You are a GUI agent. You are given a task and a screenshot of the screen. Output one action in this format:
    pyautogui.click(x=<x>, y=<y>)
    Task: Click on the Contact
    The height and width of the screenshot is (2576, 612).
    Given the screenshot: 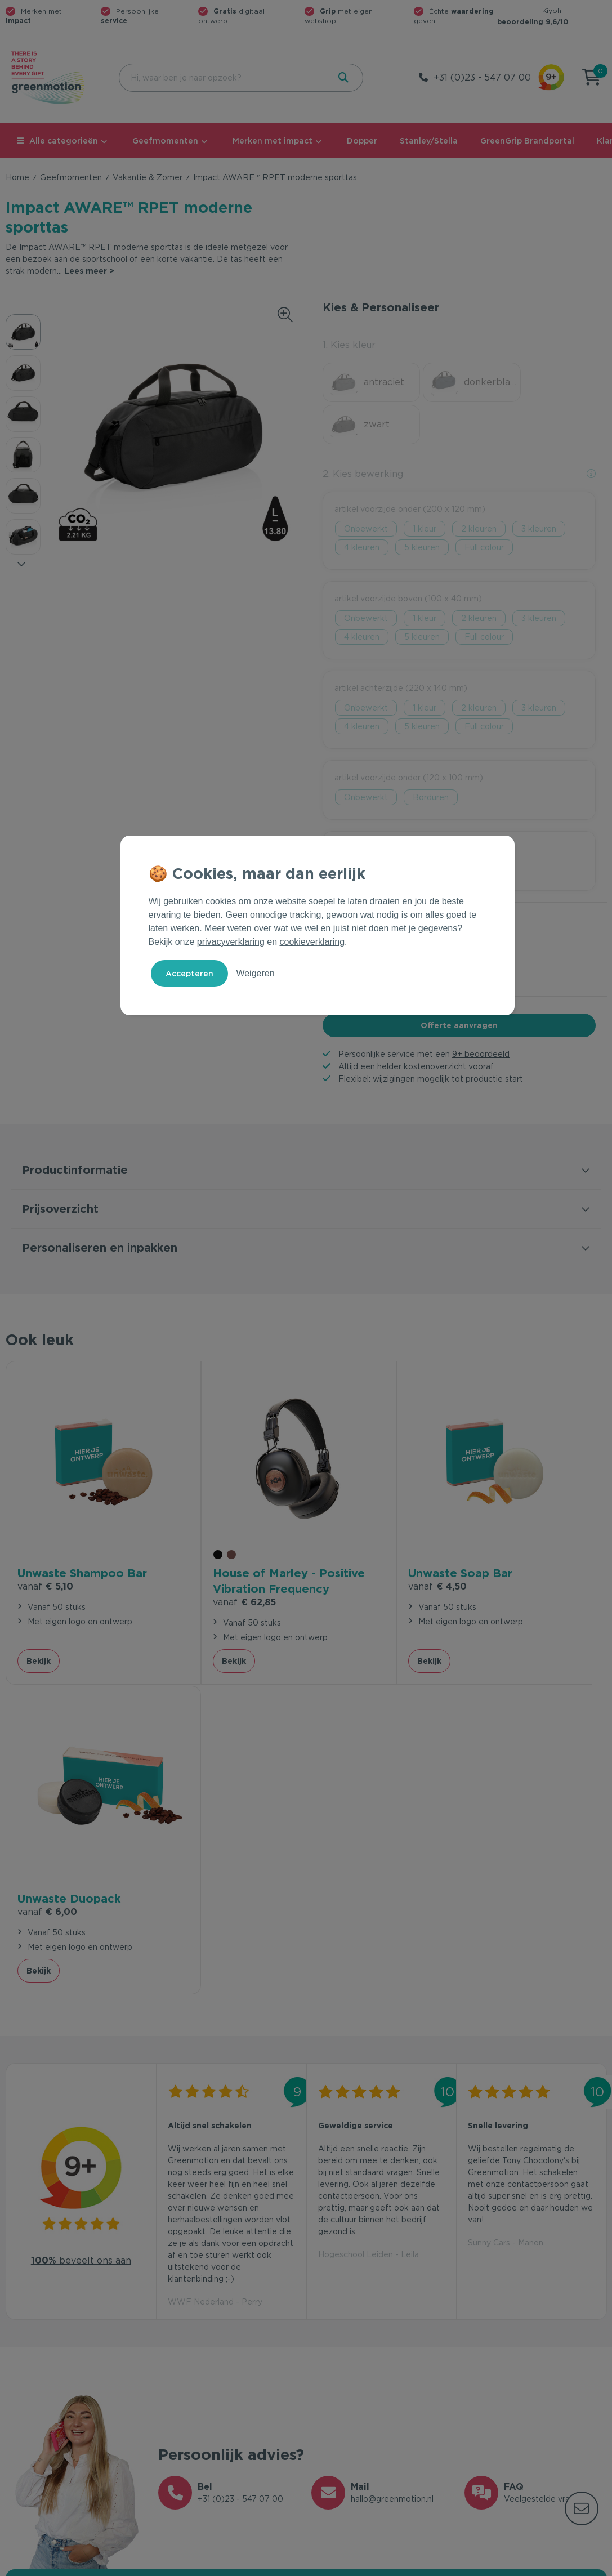 What is the action you would take?
    pyautogui.click(x=173, y=2367)
    